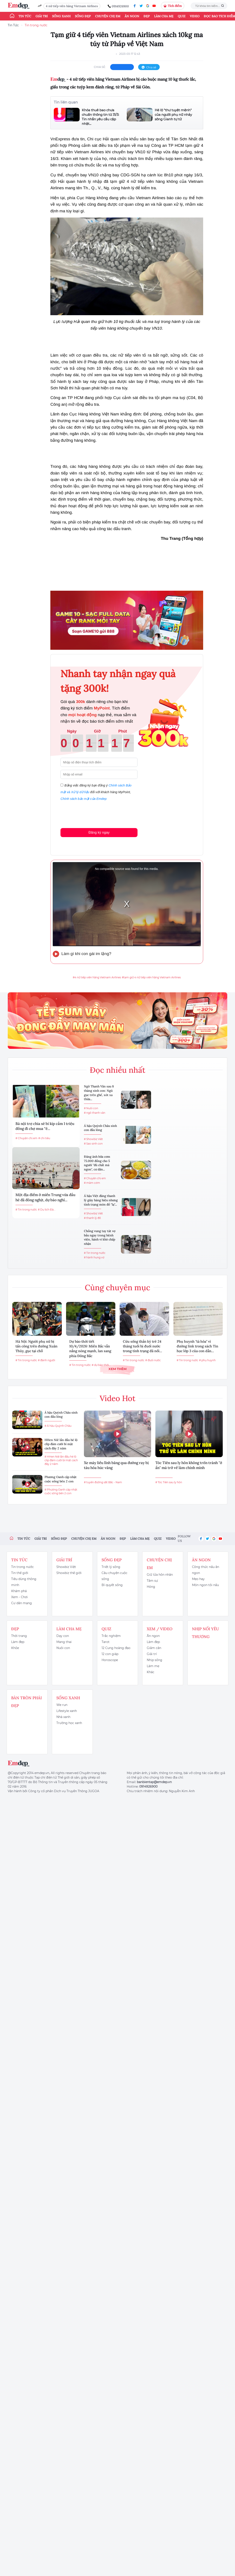 This screenshot has width=235, height=2576. I want to click on Sống đẹp, so click(83, 16).